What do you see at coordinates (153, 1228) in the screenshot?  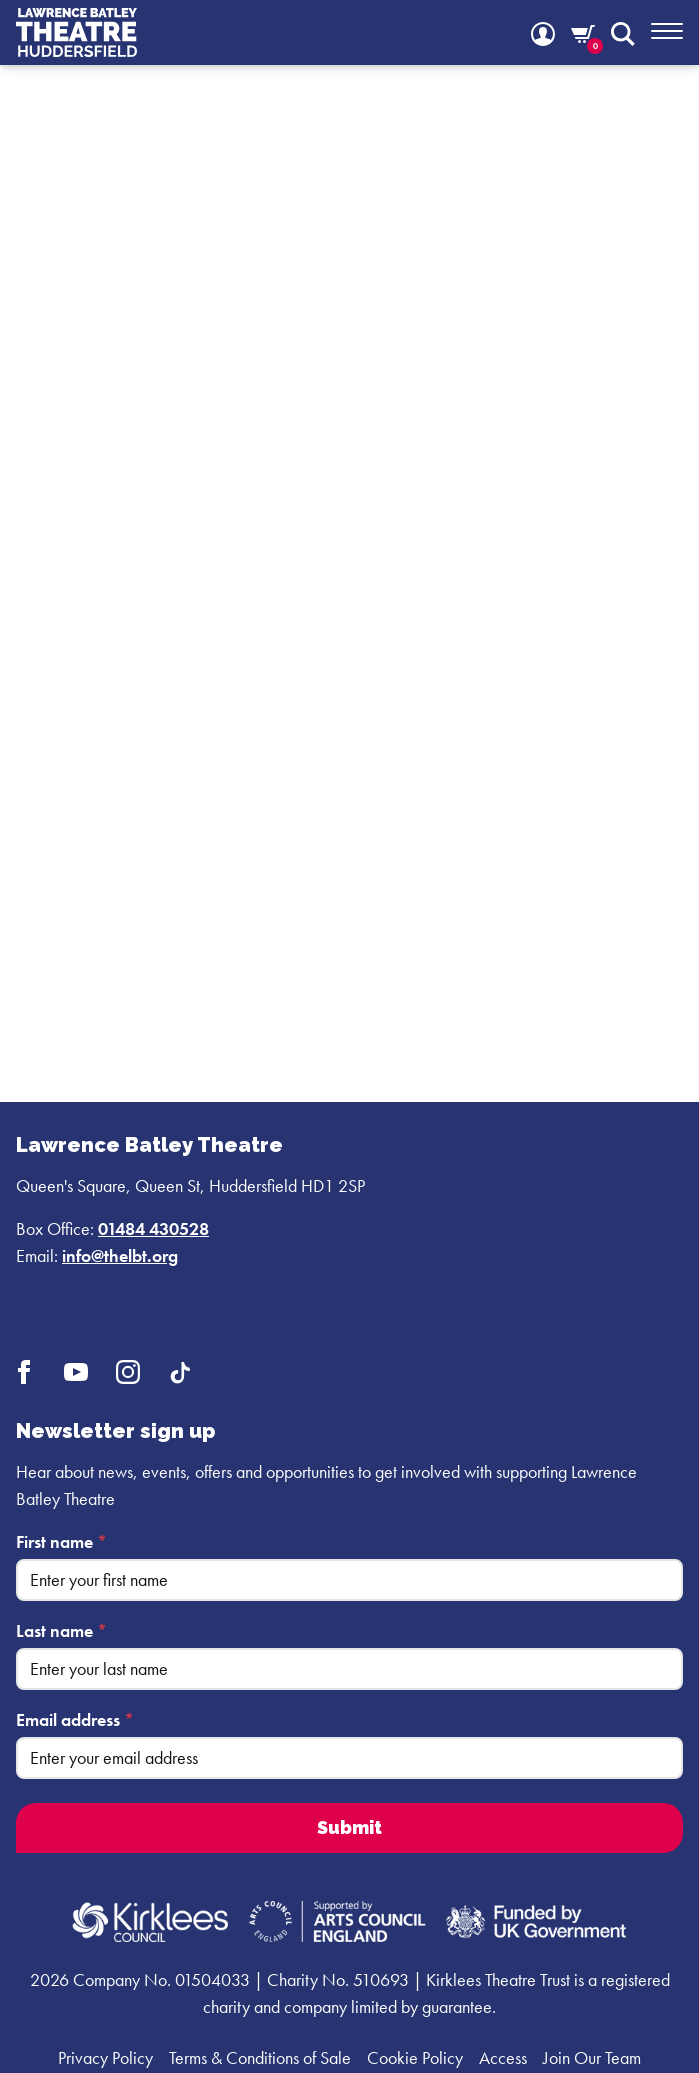 I see `01484 430528` at bounding box center [153, 1228].